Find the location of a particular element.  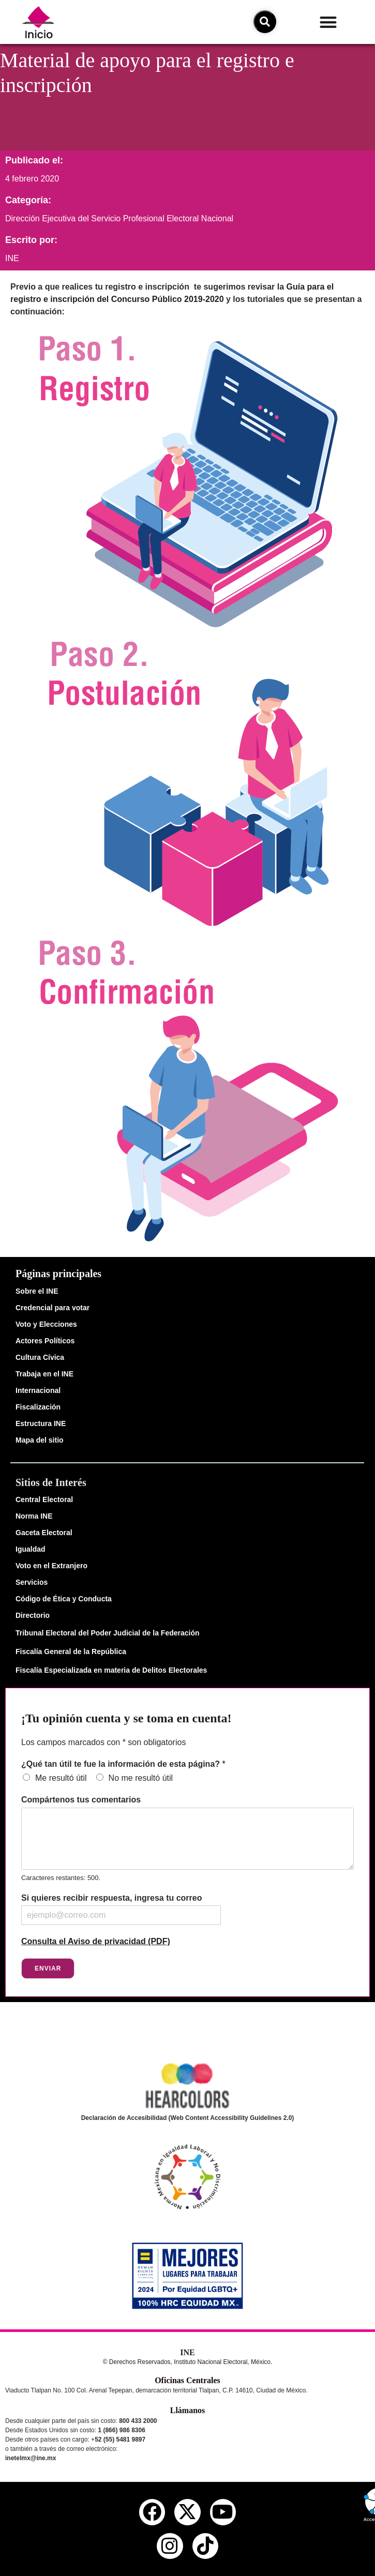

Compártenos tus comentarios is located at coordinates (81, 1799).